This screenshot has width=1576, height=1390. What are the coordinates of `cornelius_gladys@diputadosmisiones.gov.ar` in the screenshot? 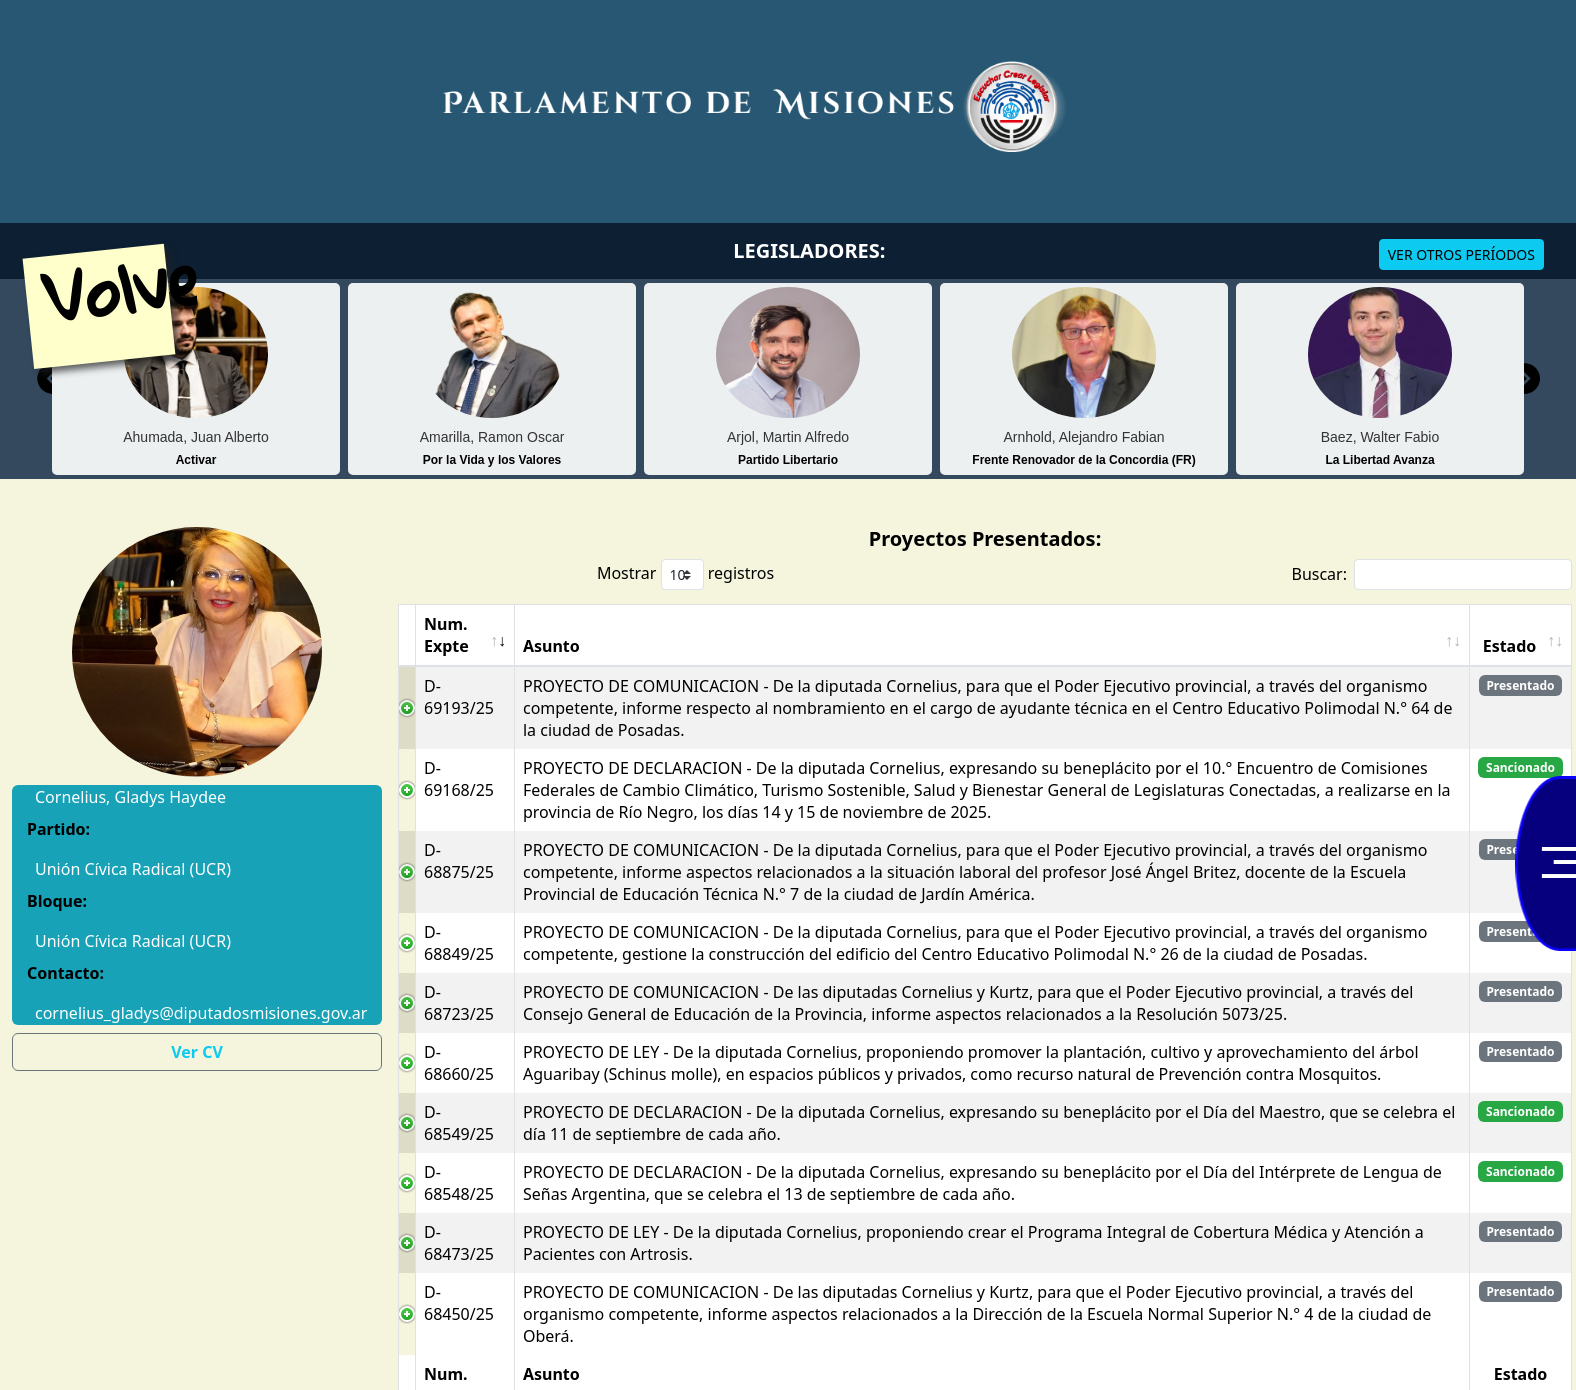 It's located at (197, 1013).